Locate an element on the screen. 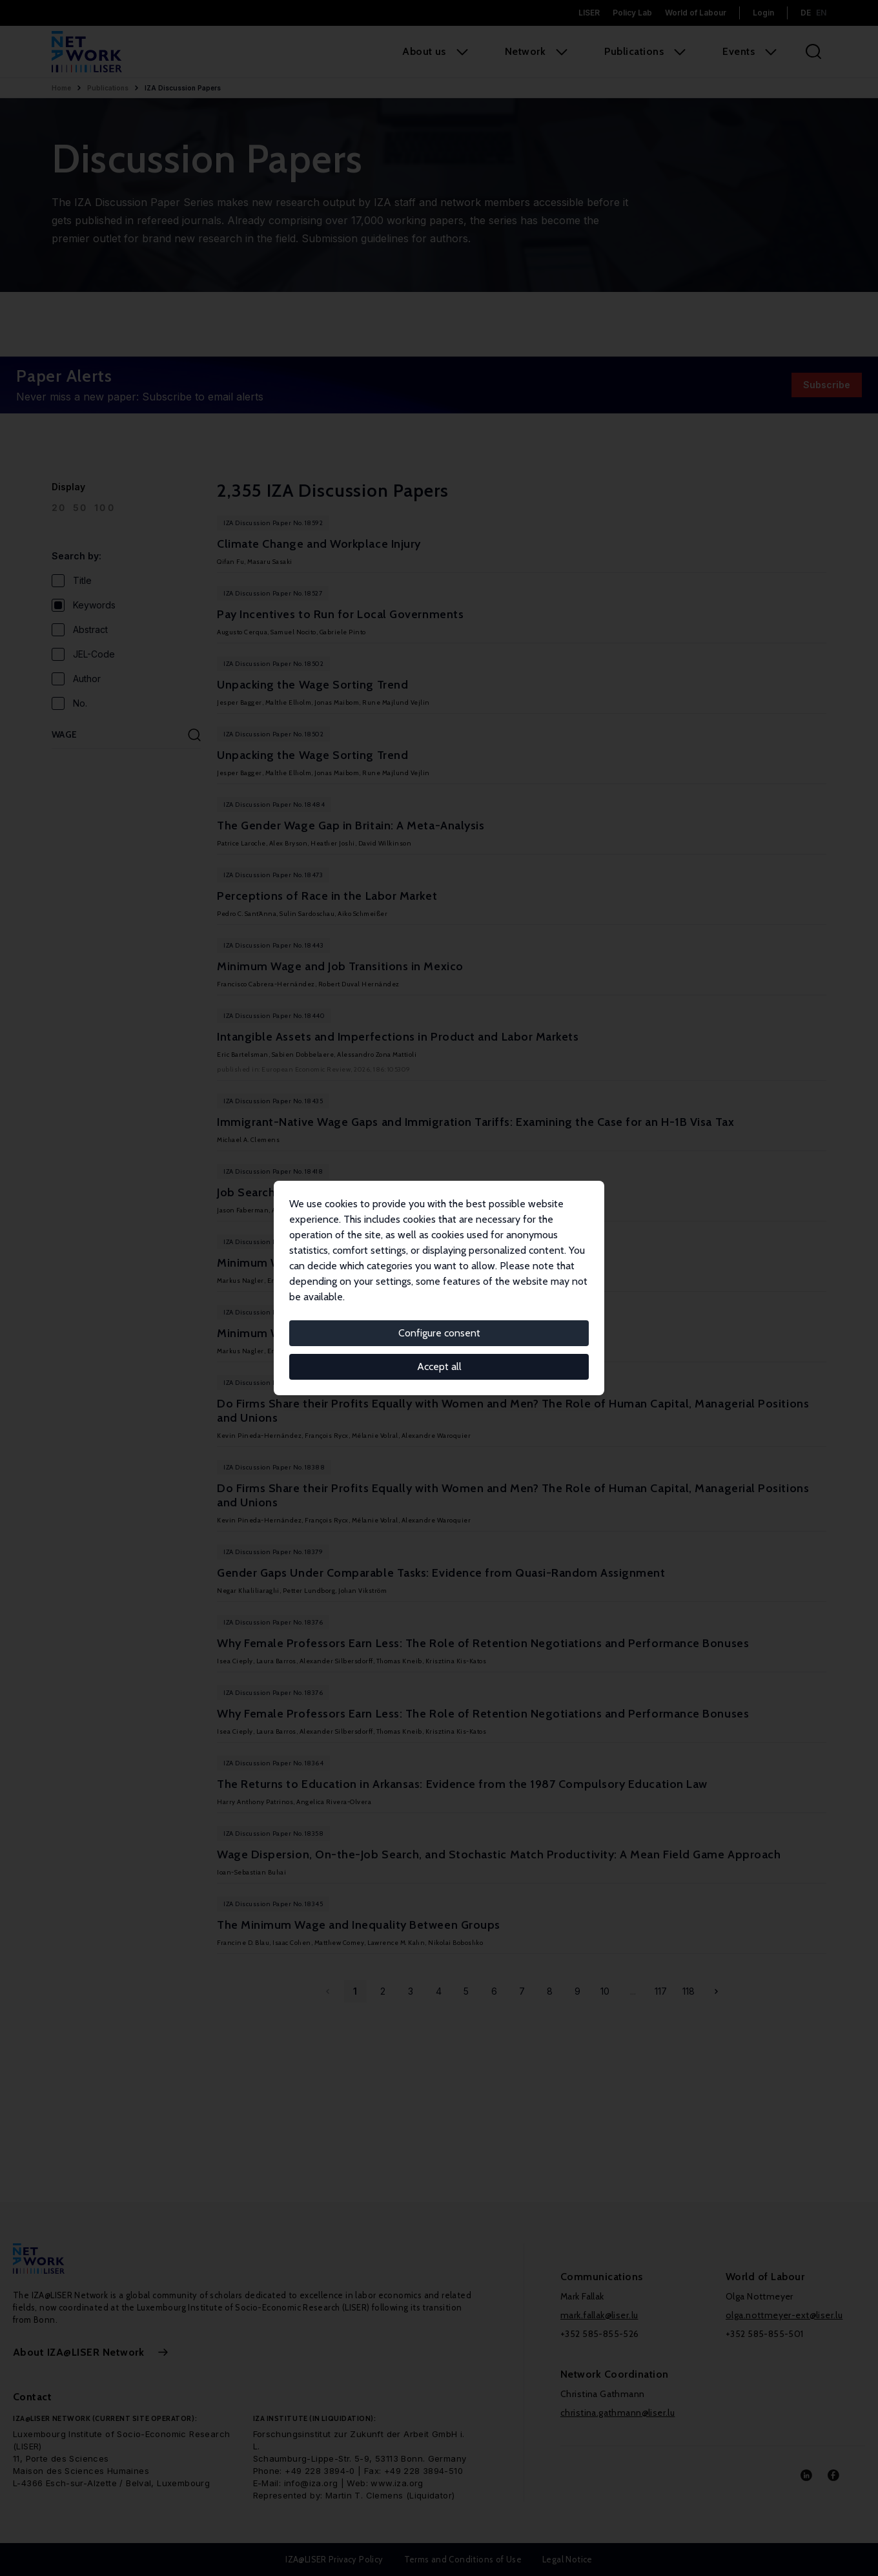  Configure consent is located at coordinates (439, 1333).